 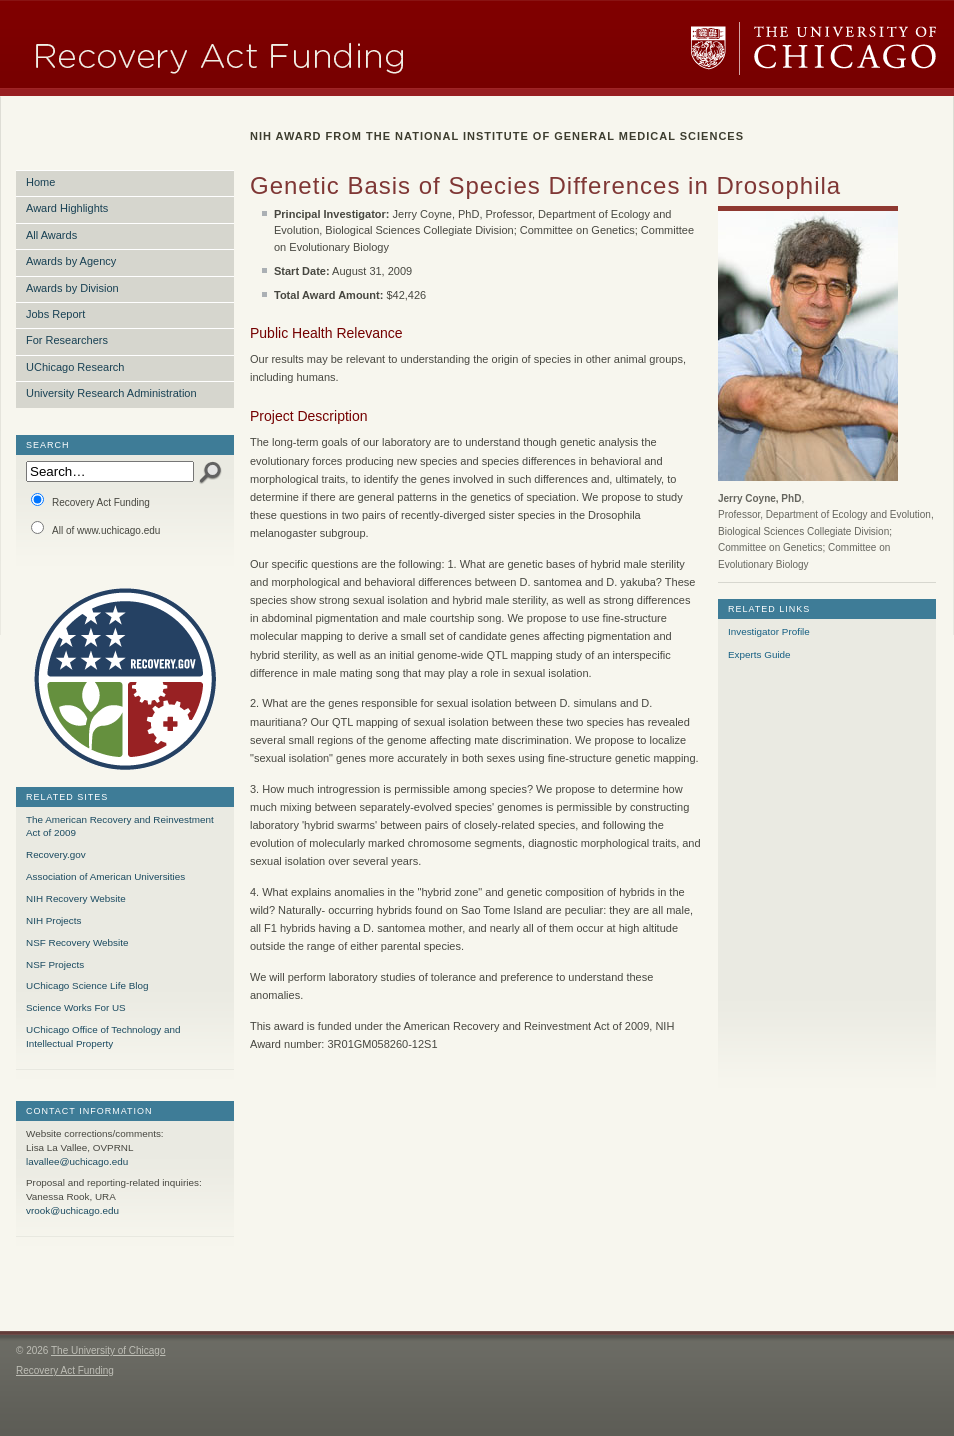 I want to click on All of www.uchicago.edu, so click(x=95, y=528).